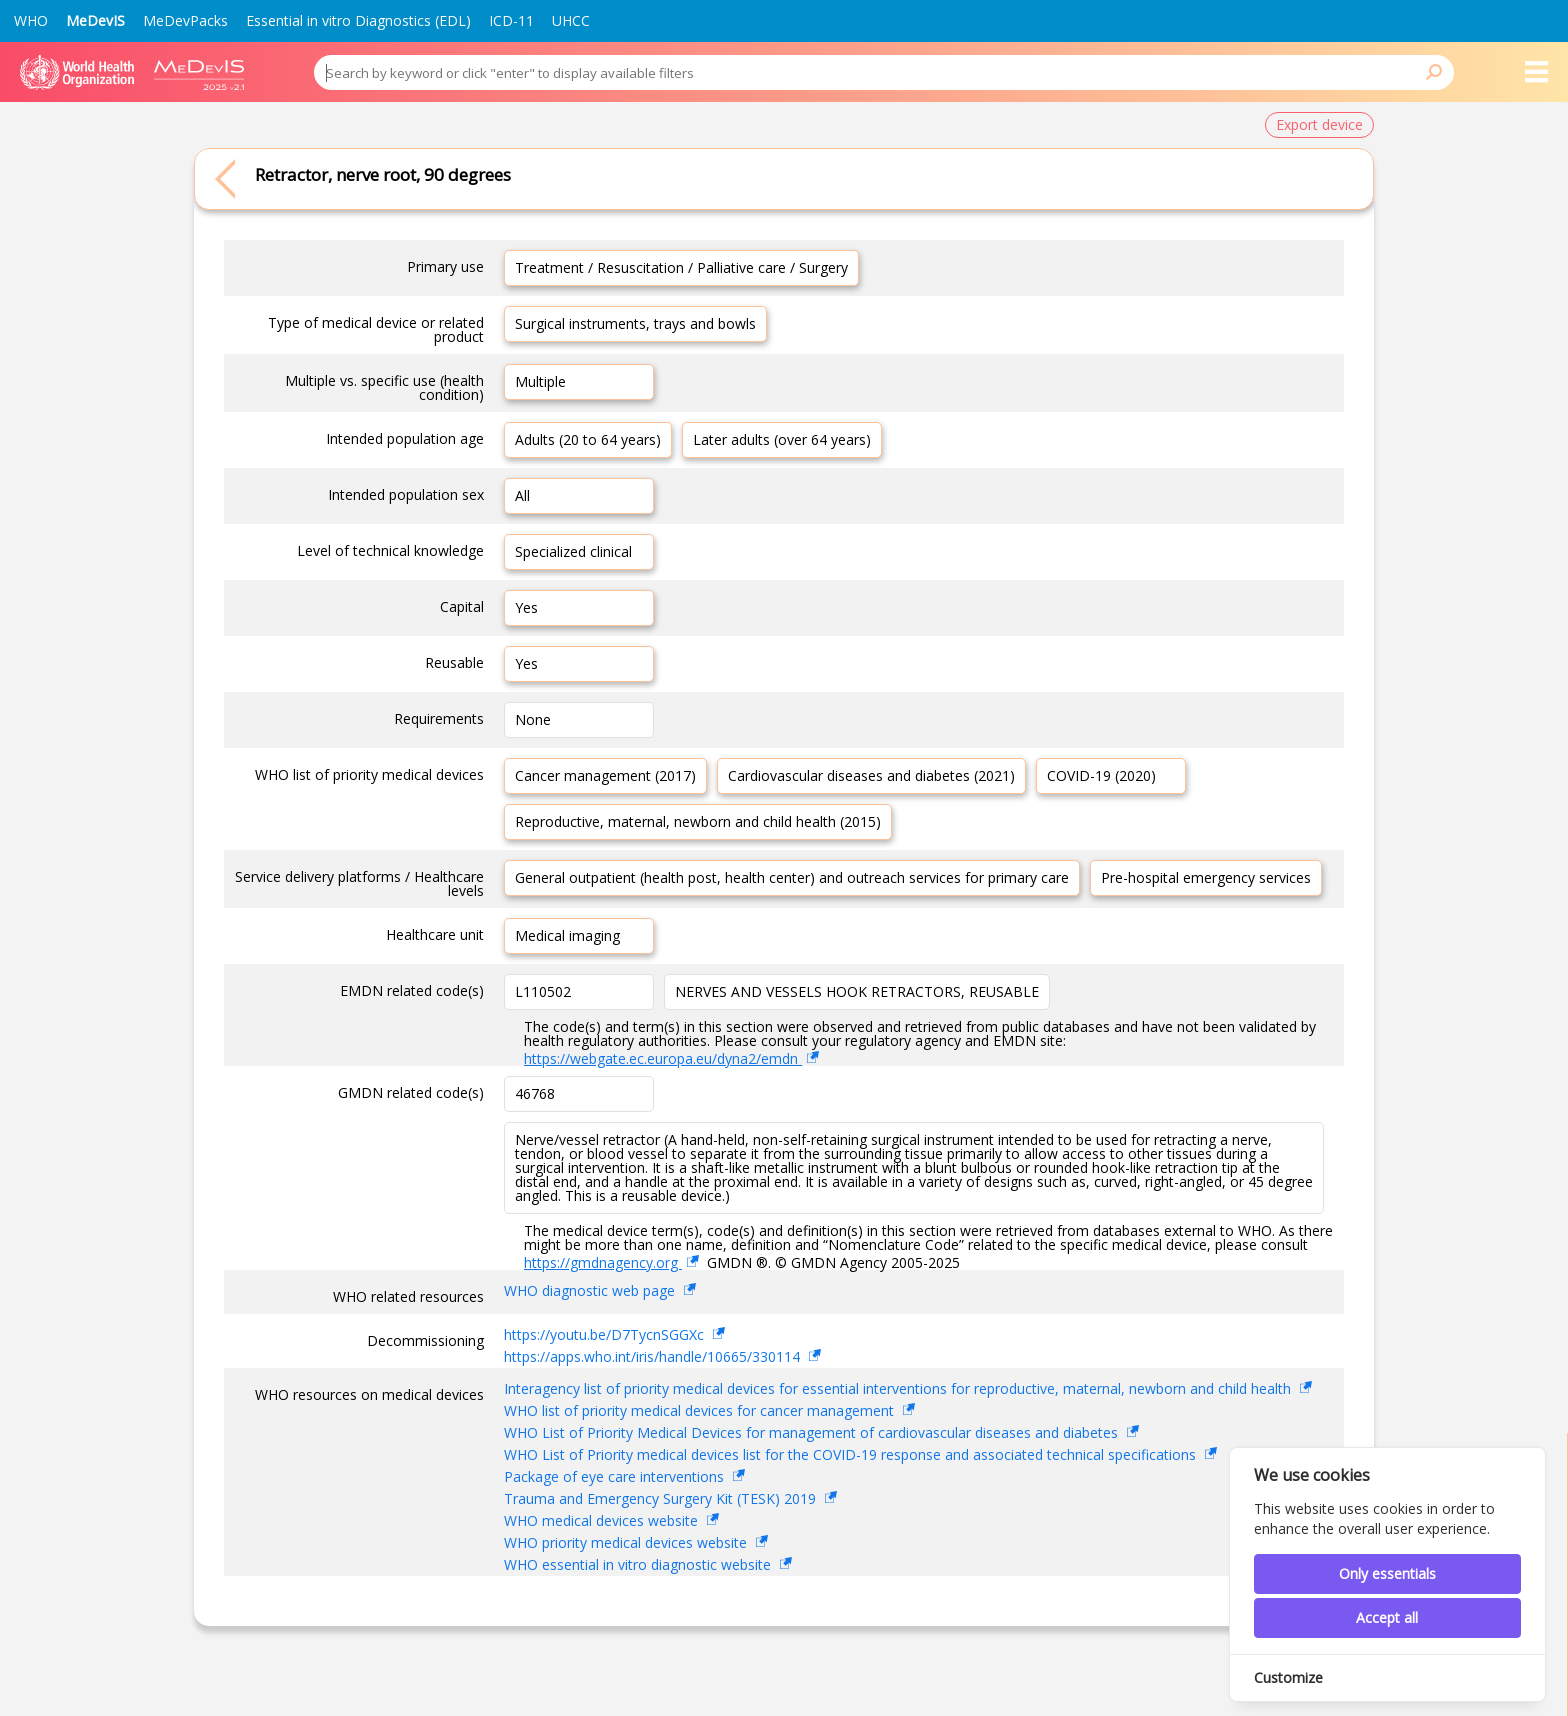 The width and height of the screenshot is (1568, 1716). I want to click on Trauma and Emergency Surgery Kit (TESK) 2019, so click(662, 1498).